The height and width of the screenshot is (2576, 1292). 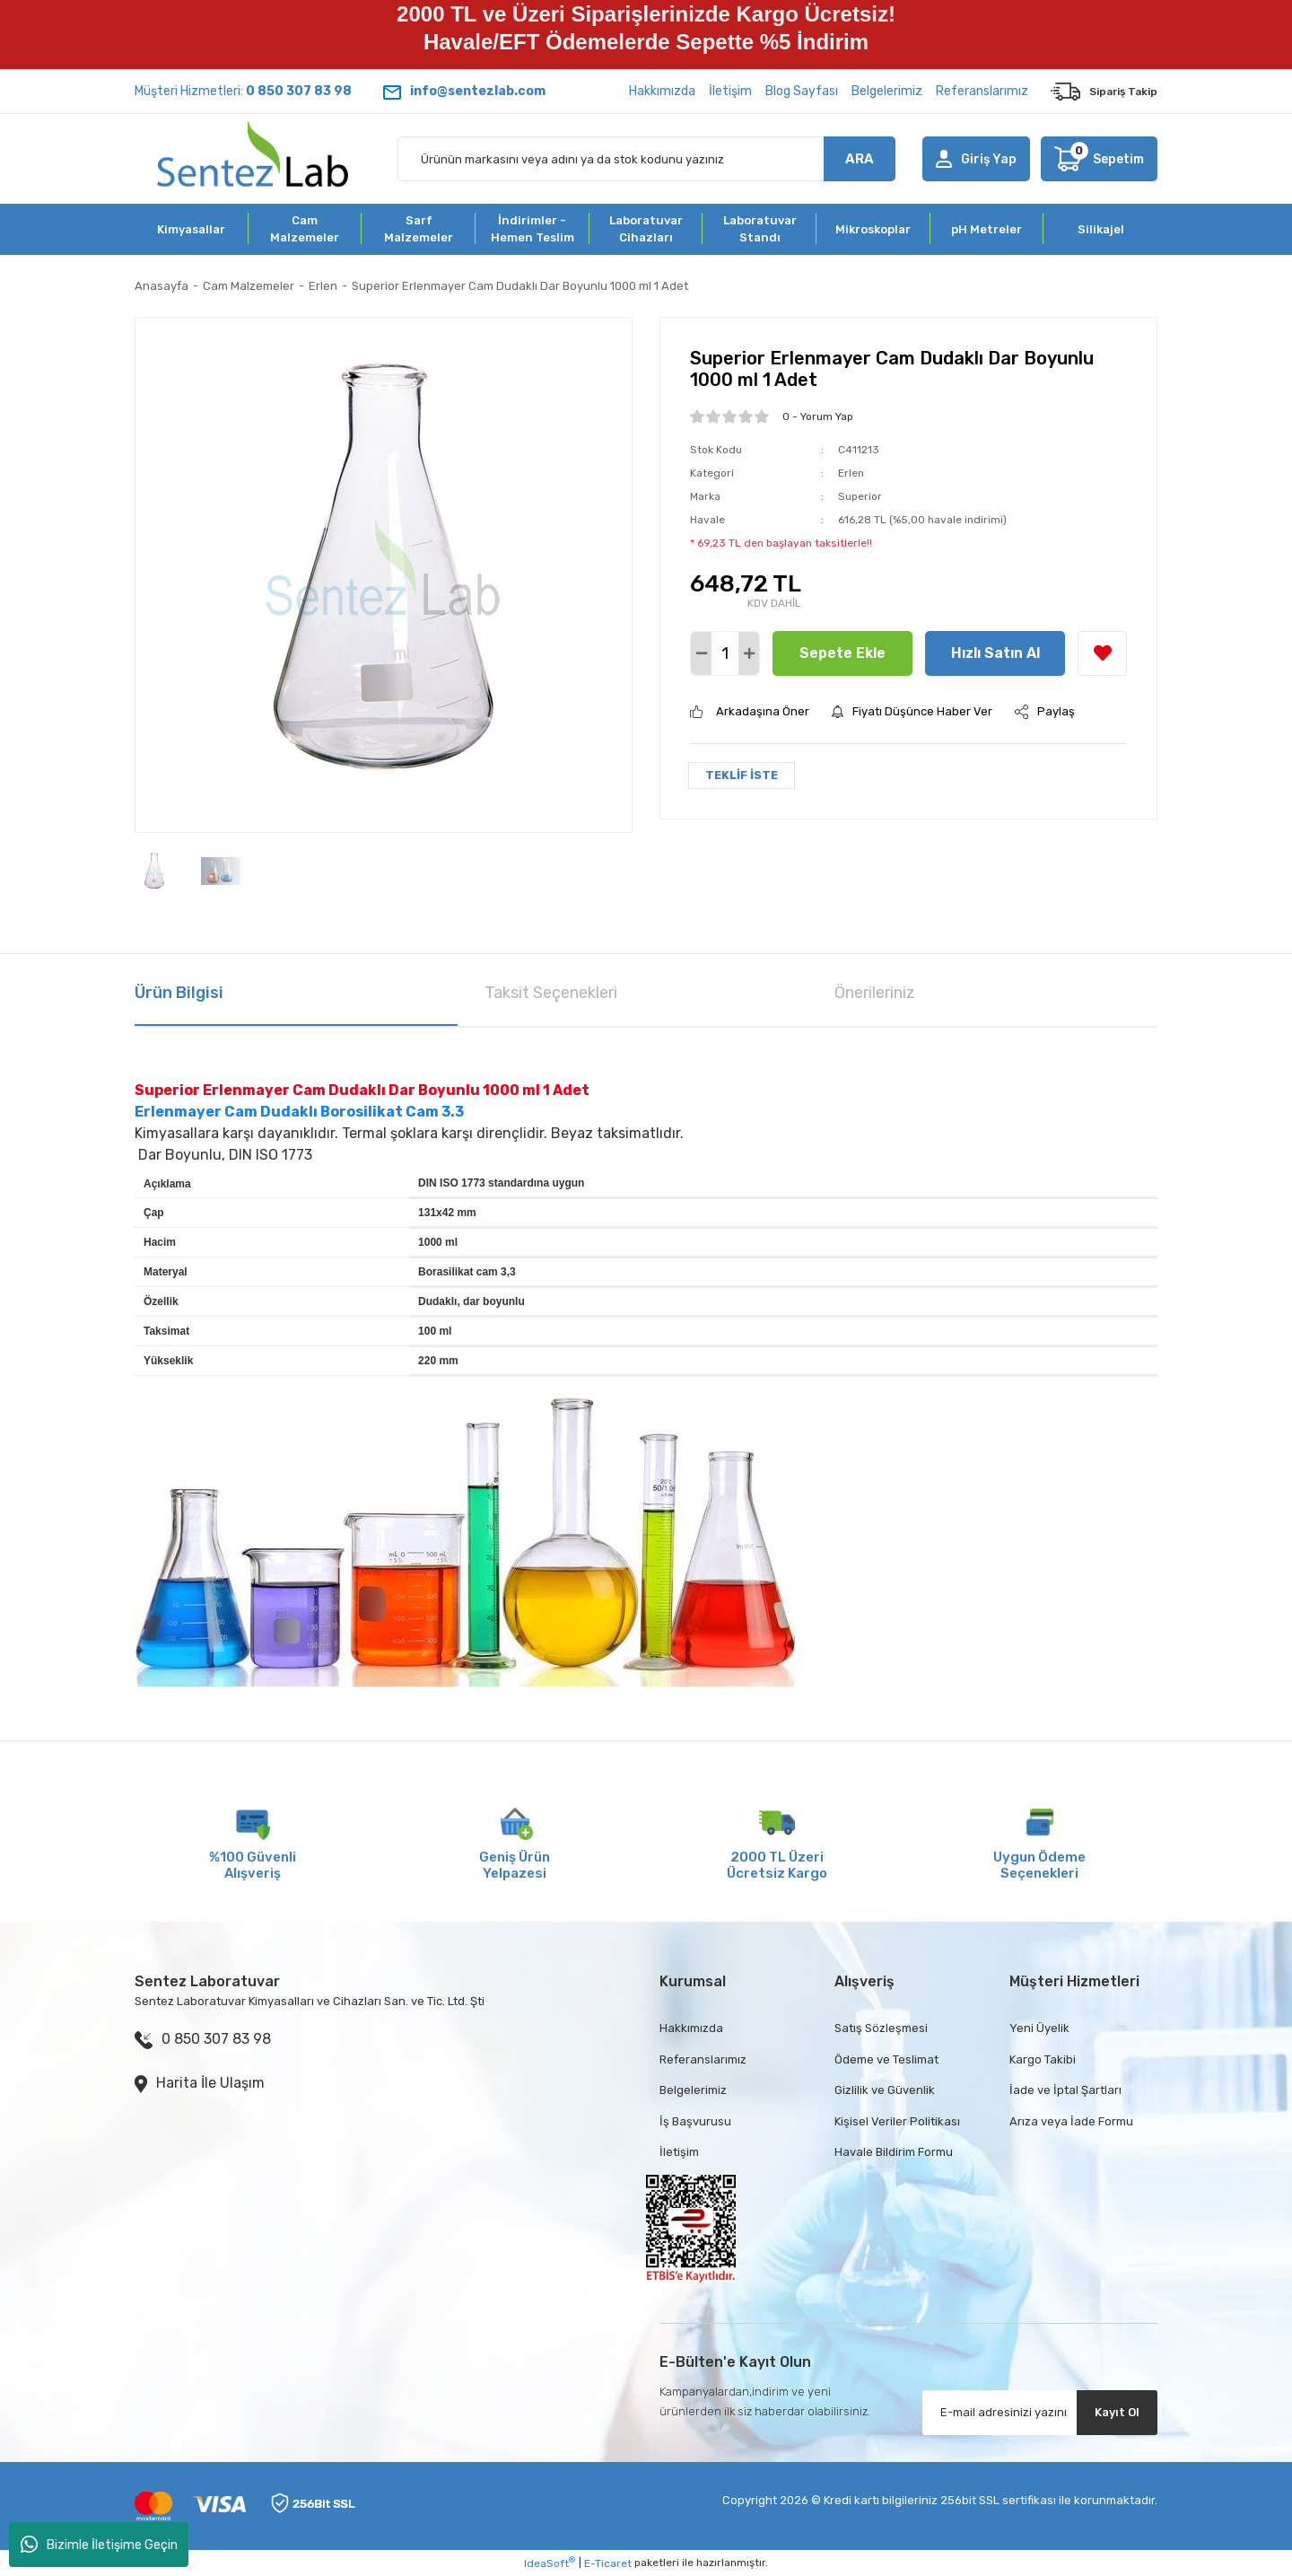 What do you see at coordinates (608, 2563) in the screenshot?
I see `E-Ticaret` at bounding box center [608, 2563].